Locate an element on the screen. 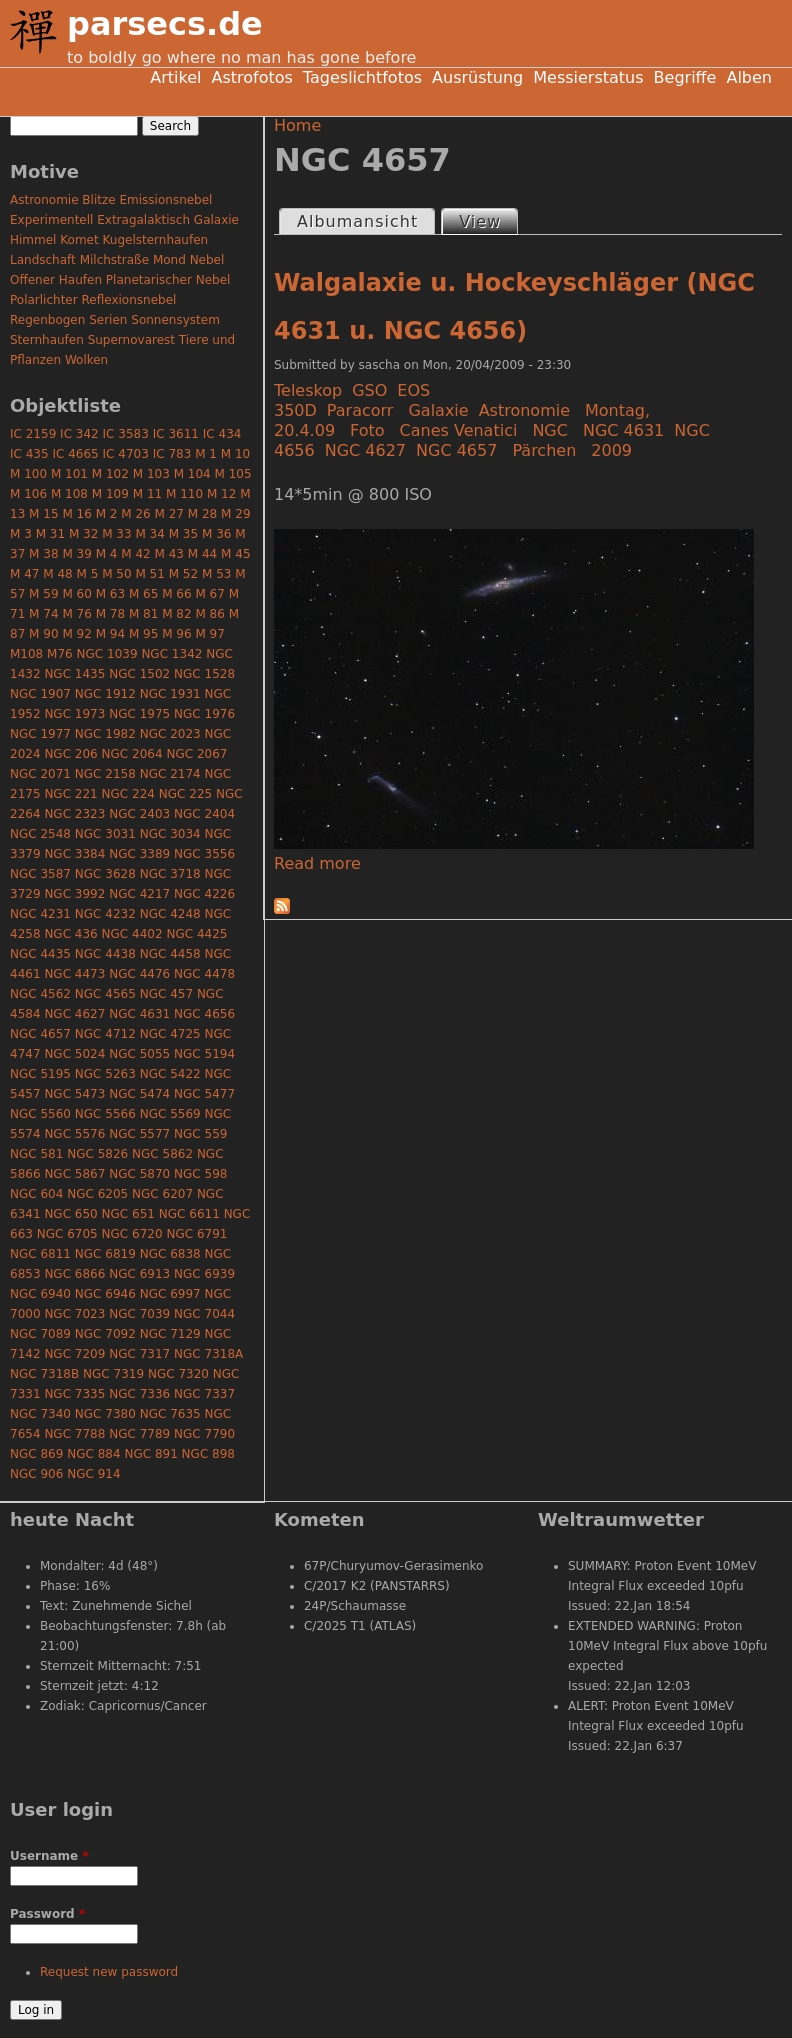  Ausrüstung is located at coordinates (477, 77).